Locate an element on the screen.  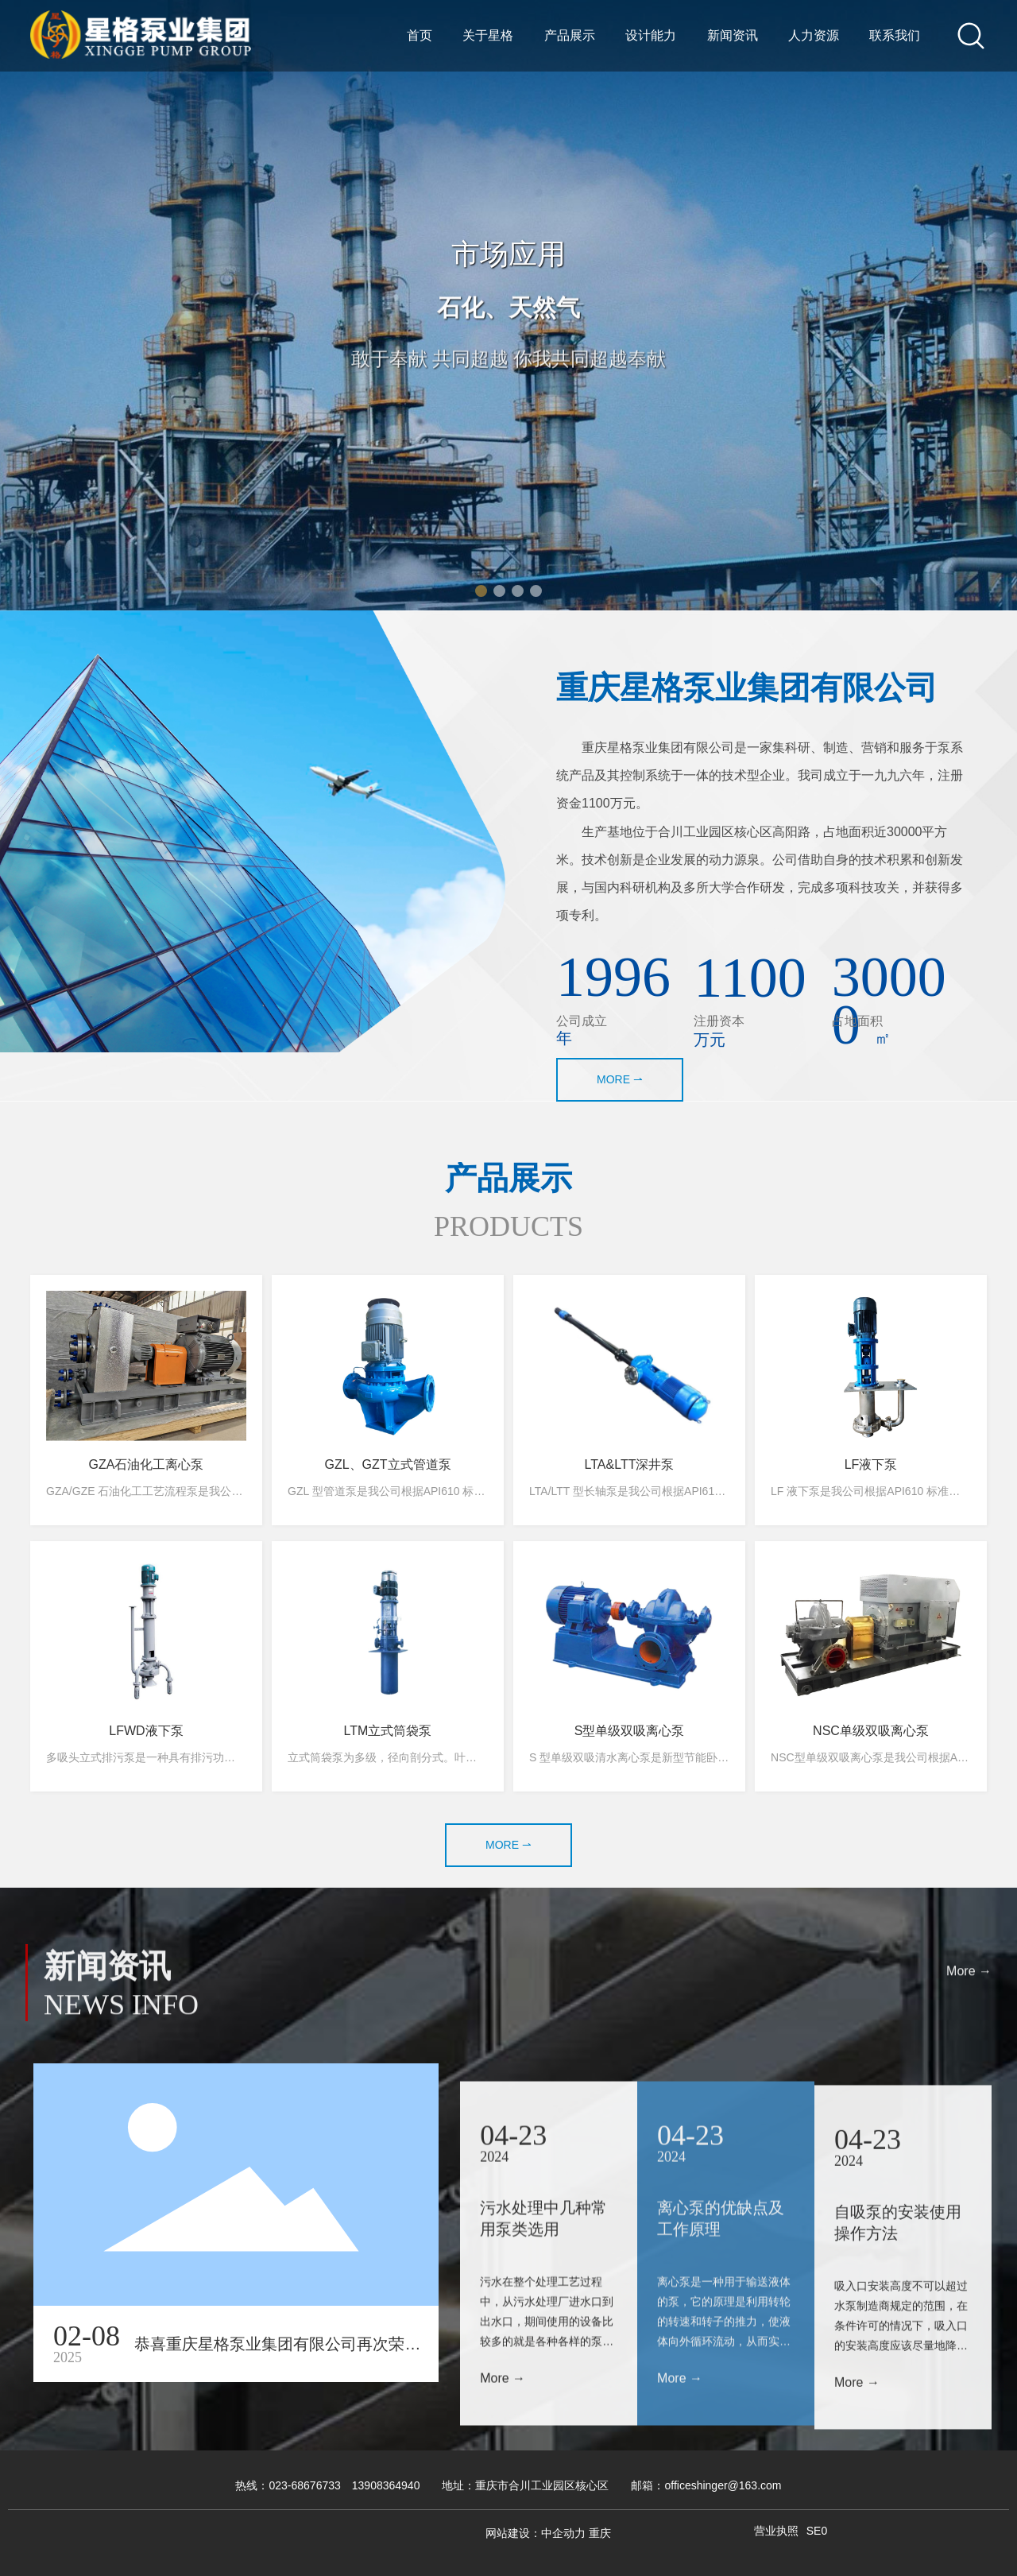
S型单级双吸离心泵 is located at coordinates (629, 1730).